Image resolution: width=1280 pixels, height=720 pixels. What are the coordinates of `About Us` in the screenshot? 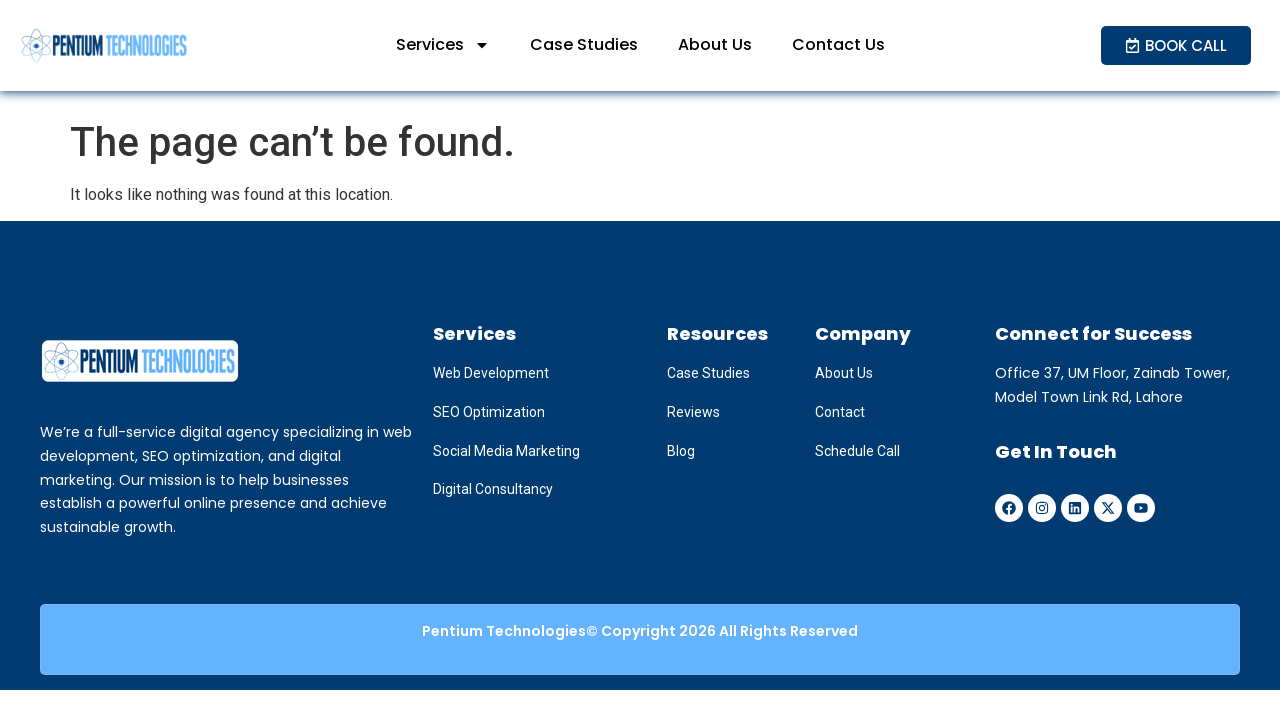 It's located at (715, 44).